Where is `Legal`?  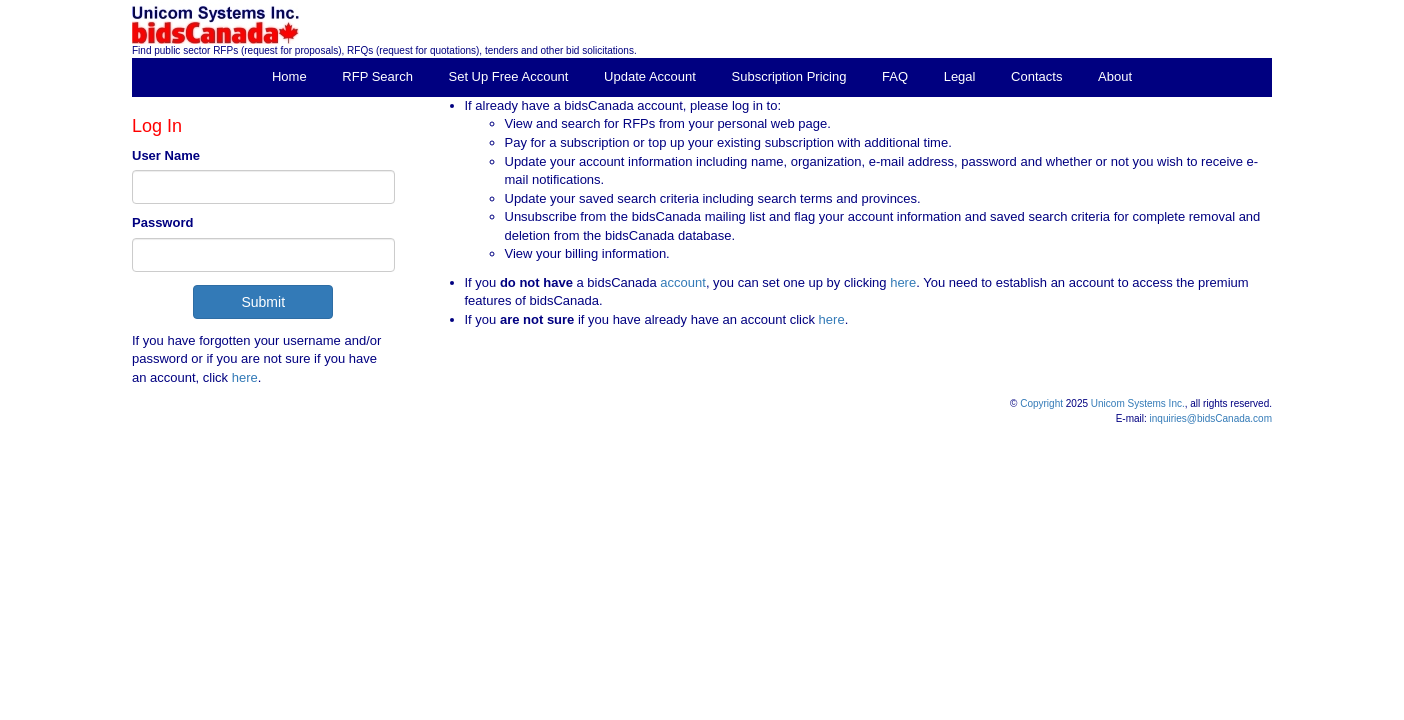
Legal is located at coordinates (960, 76).